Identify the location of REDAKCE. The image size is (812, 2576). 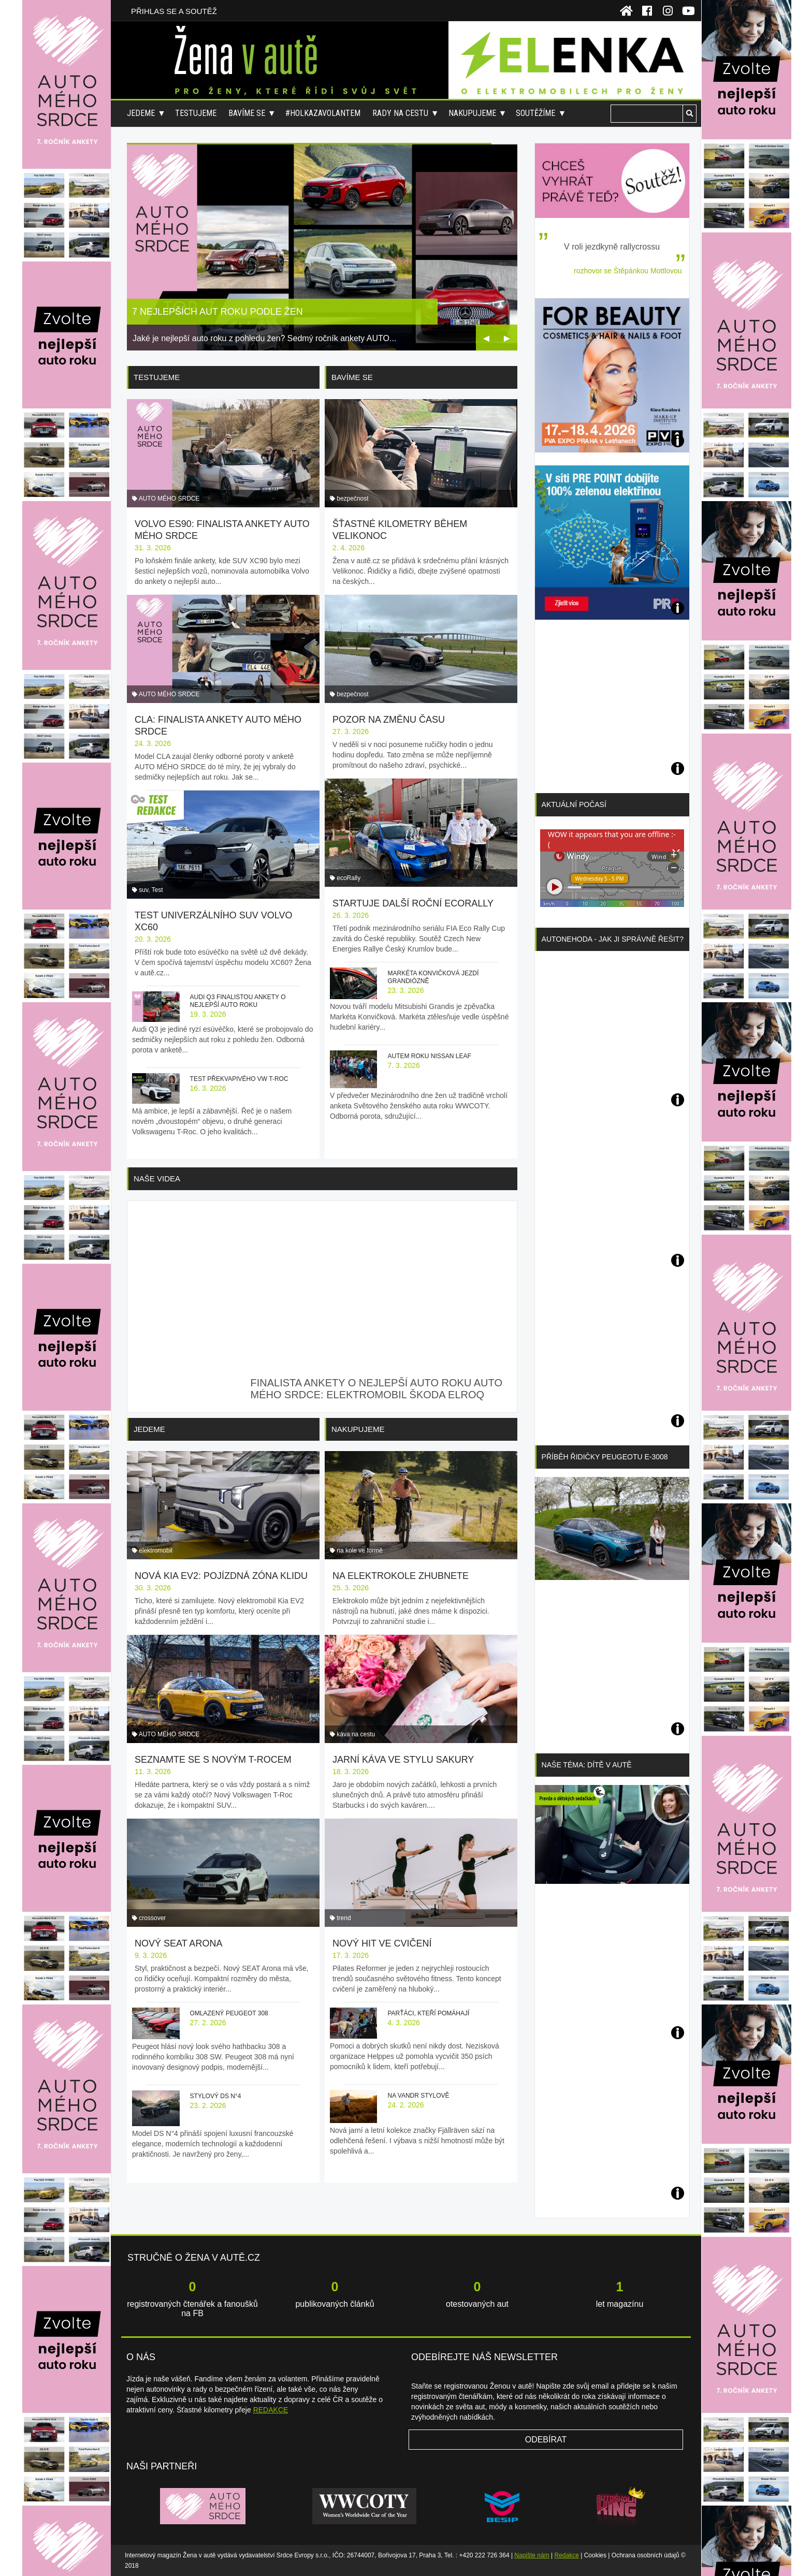
(270, 2410).